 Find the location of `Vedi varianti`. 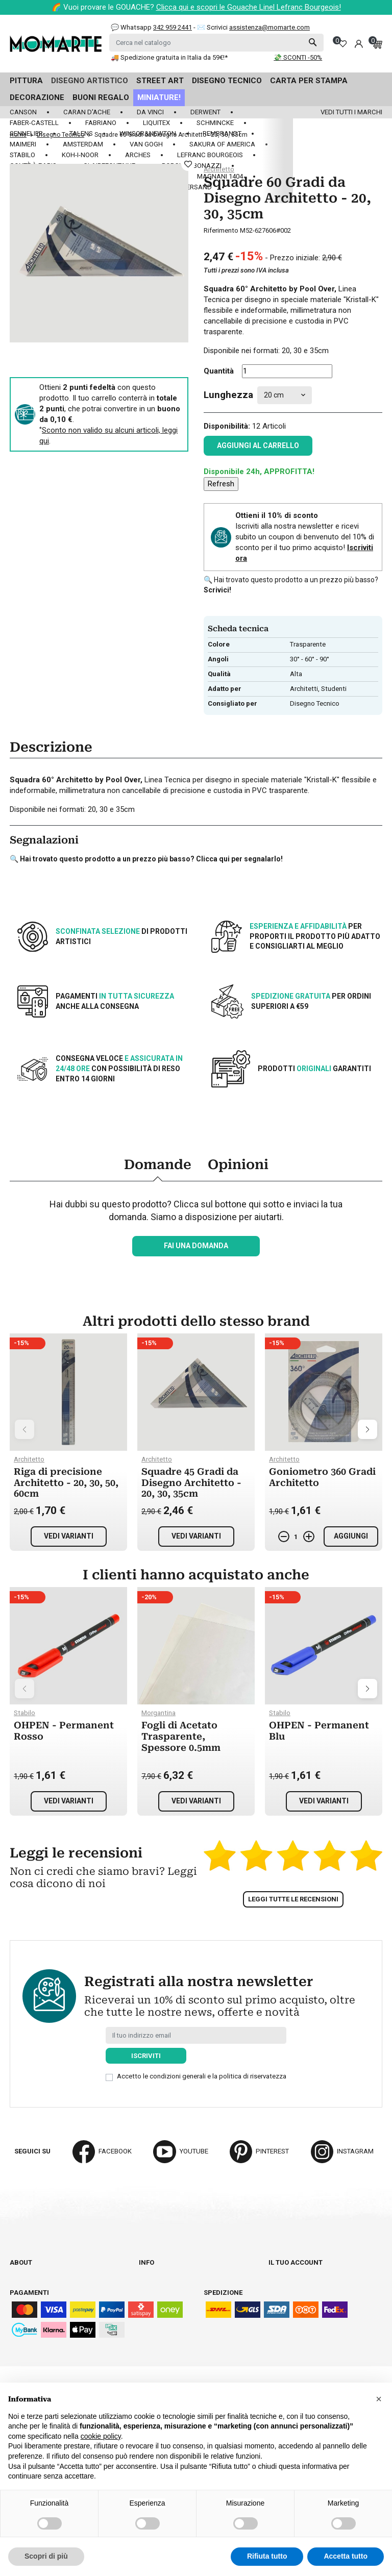

Vedi varianti is located at coordinates (68, 1536).